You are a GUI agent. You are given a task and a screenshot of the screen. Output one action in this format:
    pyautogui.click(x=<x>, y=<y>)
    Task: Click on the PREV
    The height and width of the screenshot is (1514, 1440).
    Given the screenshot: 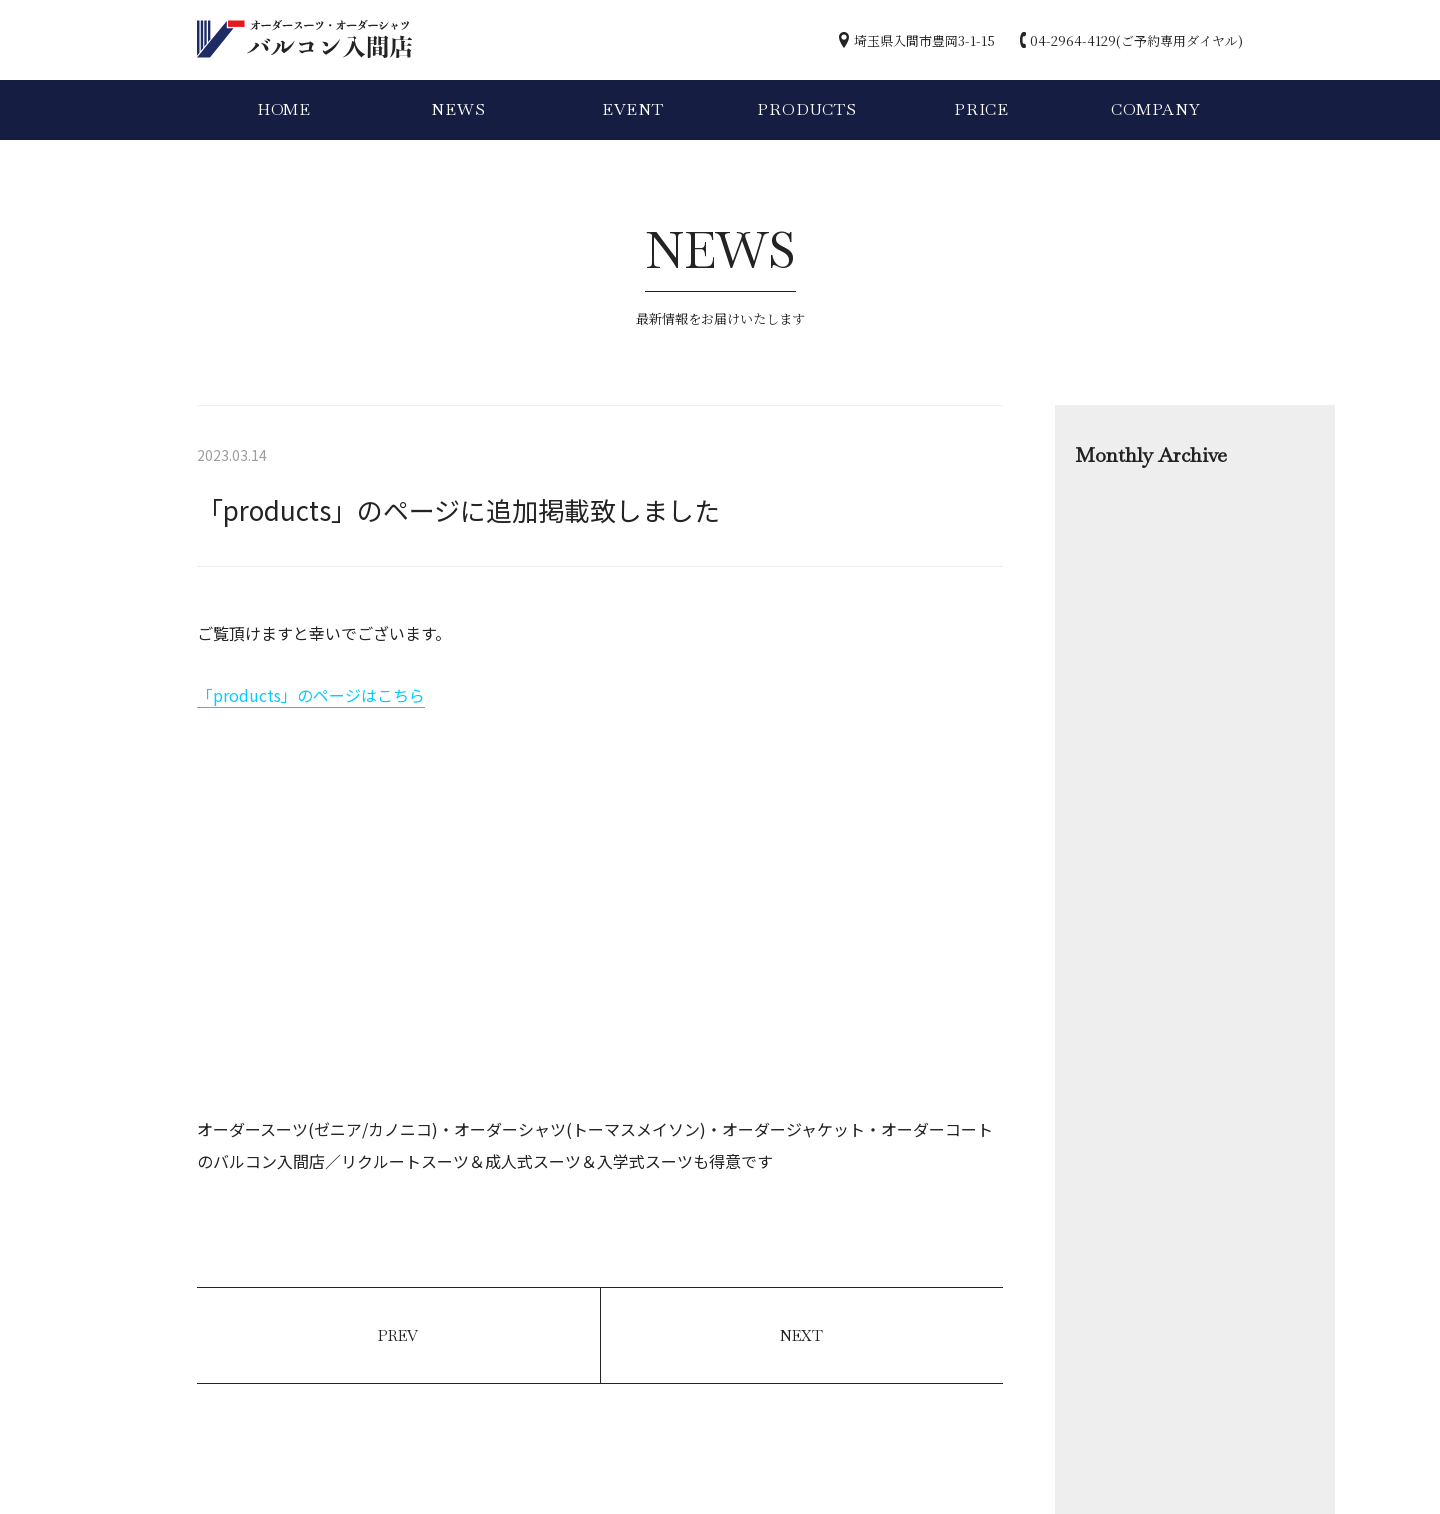 What is the action you would take?
    pyautogui.click(x=398, y=1335)
    